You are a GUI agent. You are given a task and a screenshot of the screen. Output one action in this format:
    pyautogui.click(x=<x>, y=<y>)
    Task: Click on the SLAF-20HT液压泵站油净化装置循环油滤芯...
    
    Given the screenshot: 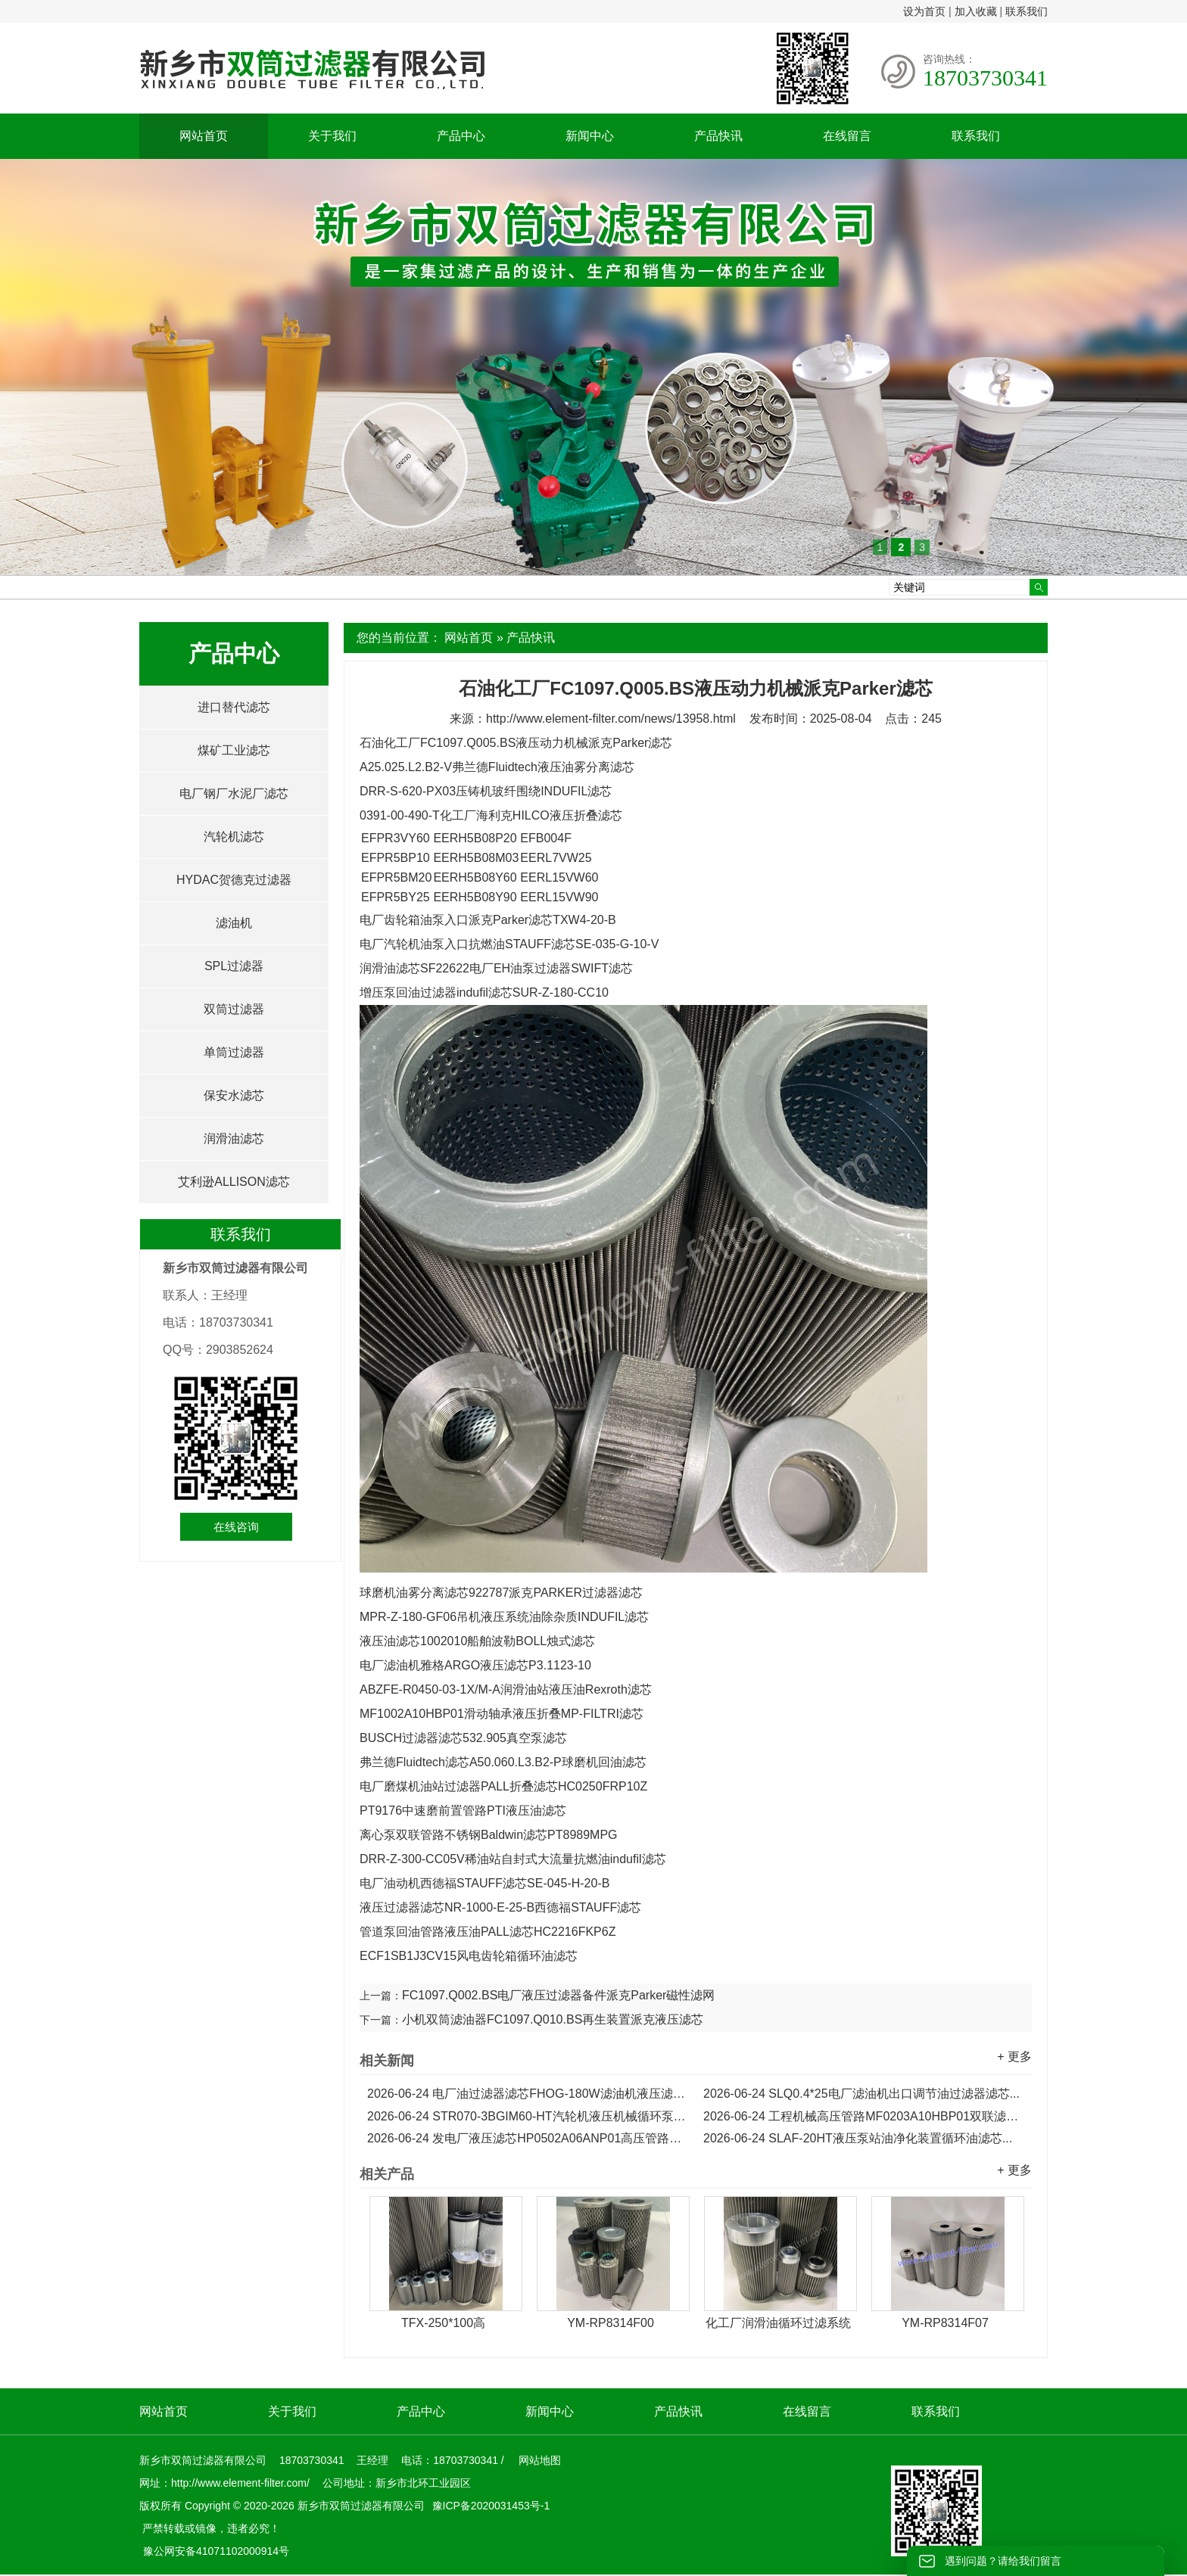 What is the action you would take?
    pyautogui.click(x=857, y=2138)
    